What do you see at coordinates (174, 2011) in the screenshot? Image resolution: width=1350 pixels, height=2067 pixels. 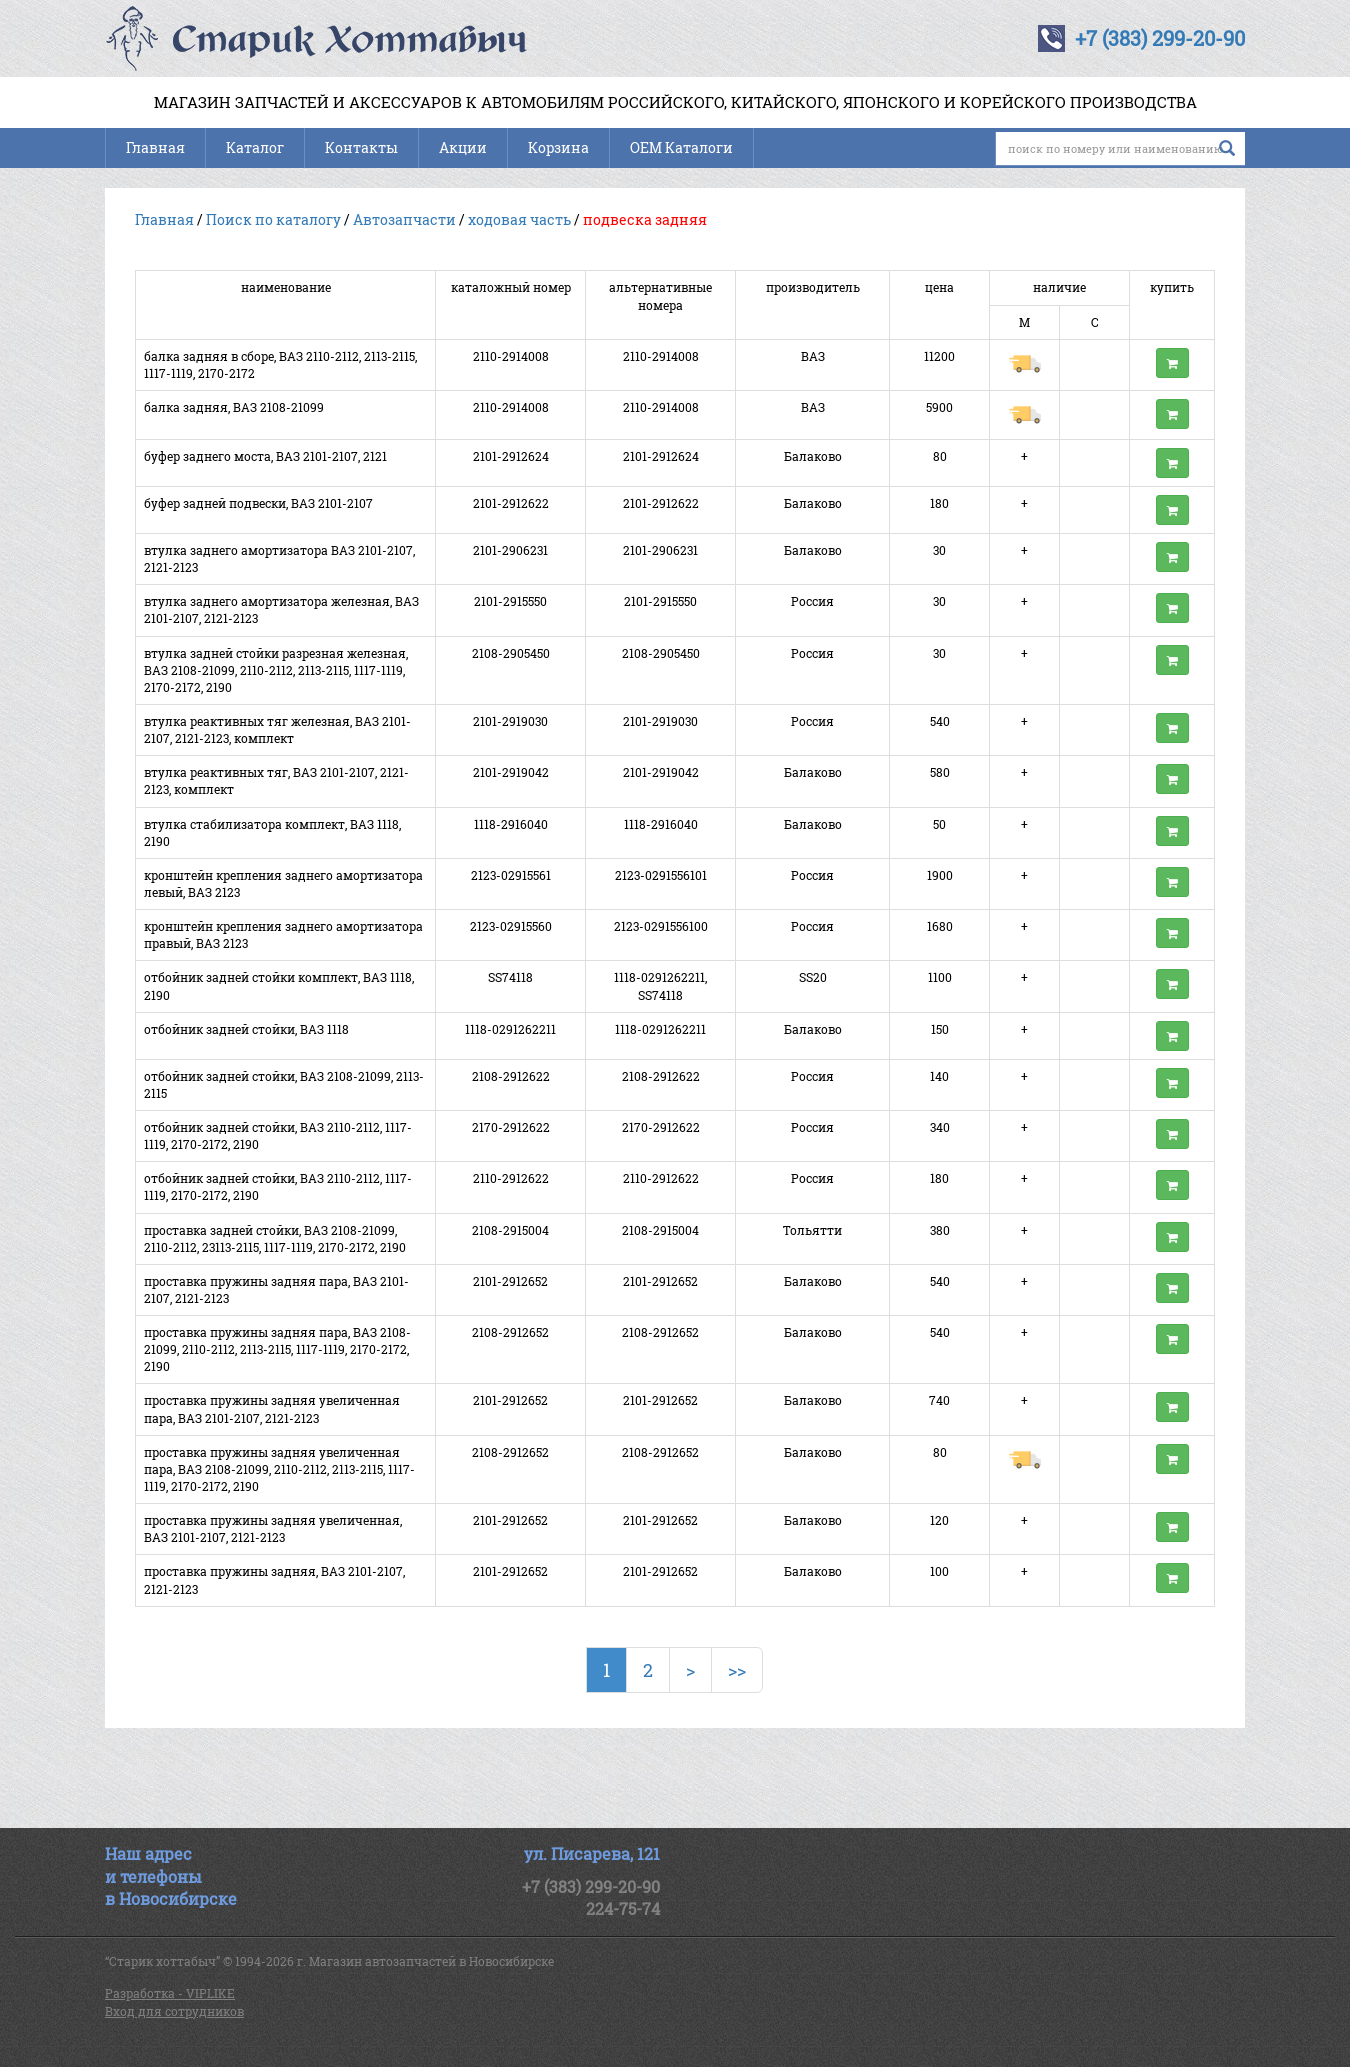 I see `Вход для сотрудников` at bounding box center [174, 2011].